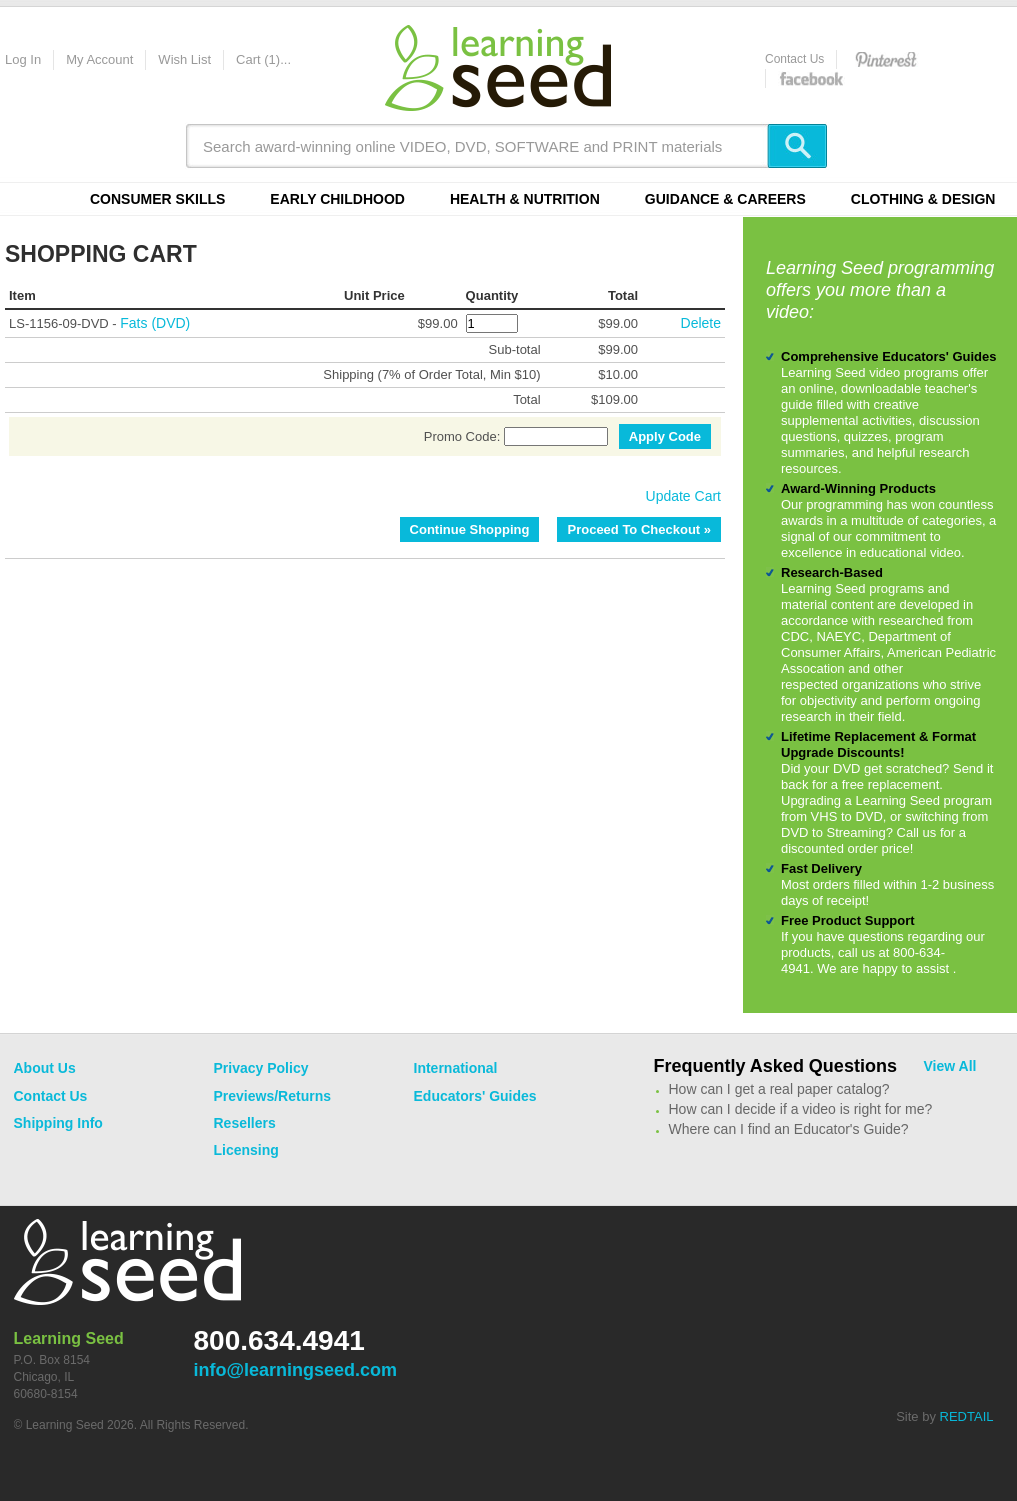  Describe the element at coordinates (263, 59) in the screenshot. I see `Cart (1)...` at that location.